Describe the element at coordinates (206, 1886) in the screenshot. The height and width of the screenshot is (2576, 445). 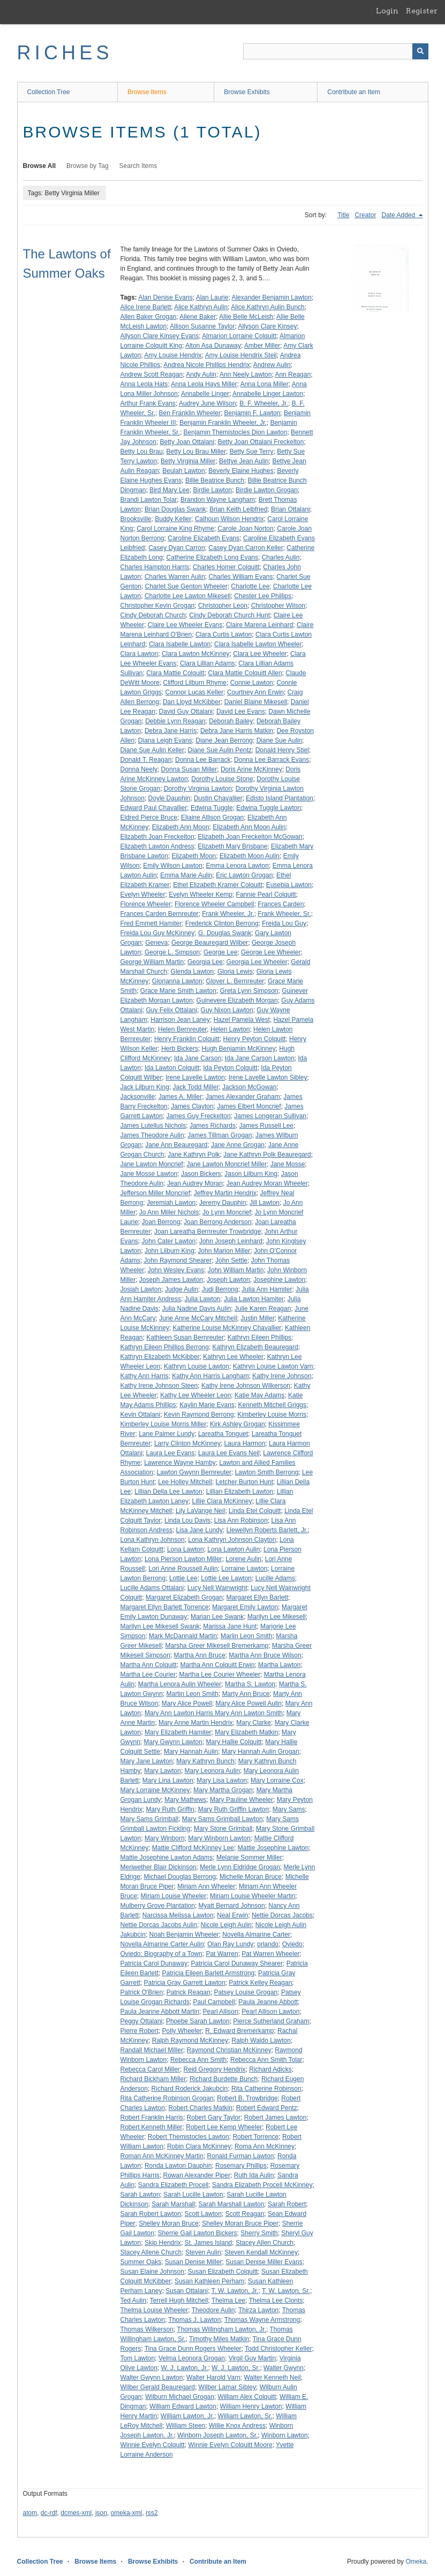
I see `Miriam Ann Wheeler` at that location.